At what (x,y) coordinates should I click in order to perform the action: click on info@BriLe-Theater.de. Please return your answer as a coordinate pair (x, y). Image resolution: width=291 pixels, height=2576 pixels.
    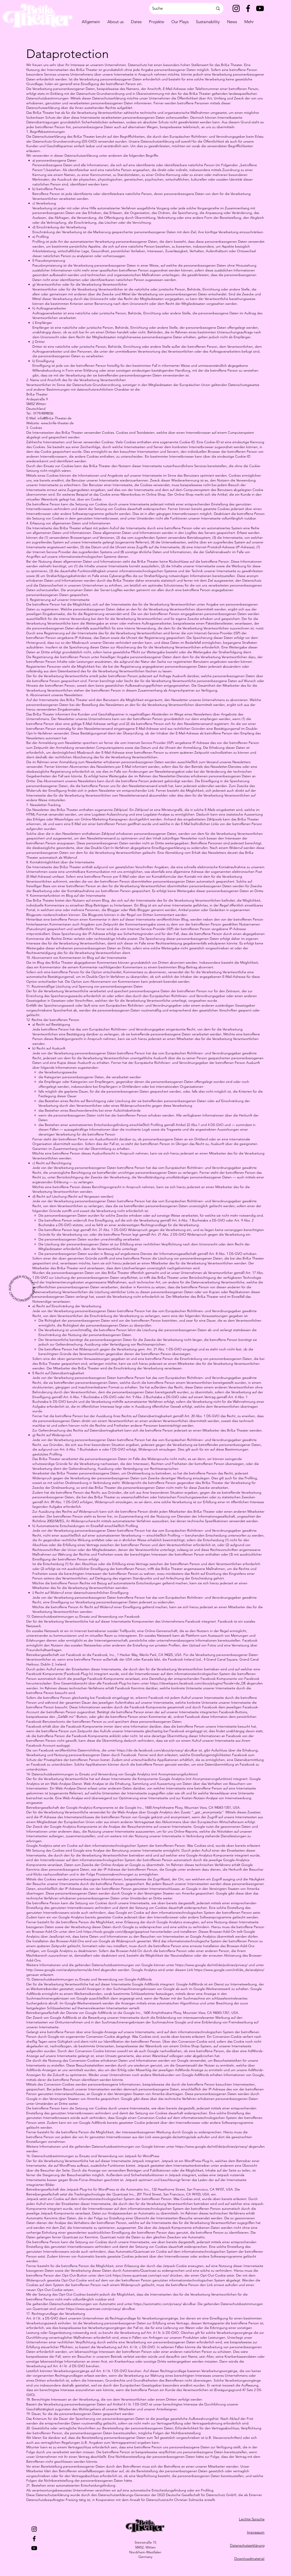
    Looking at the image, I should click on (54, 418).